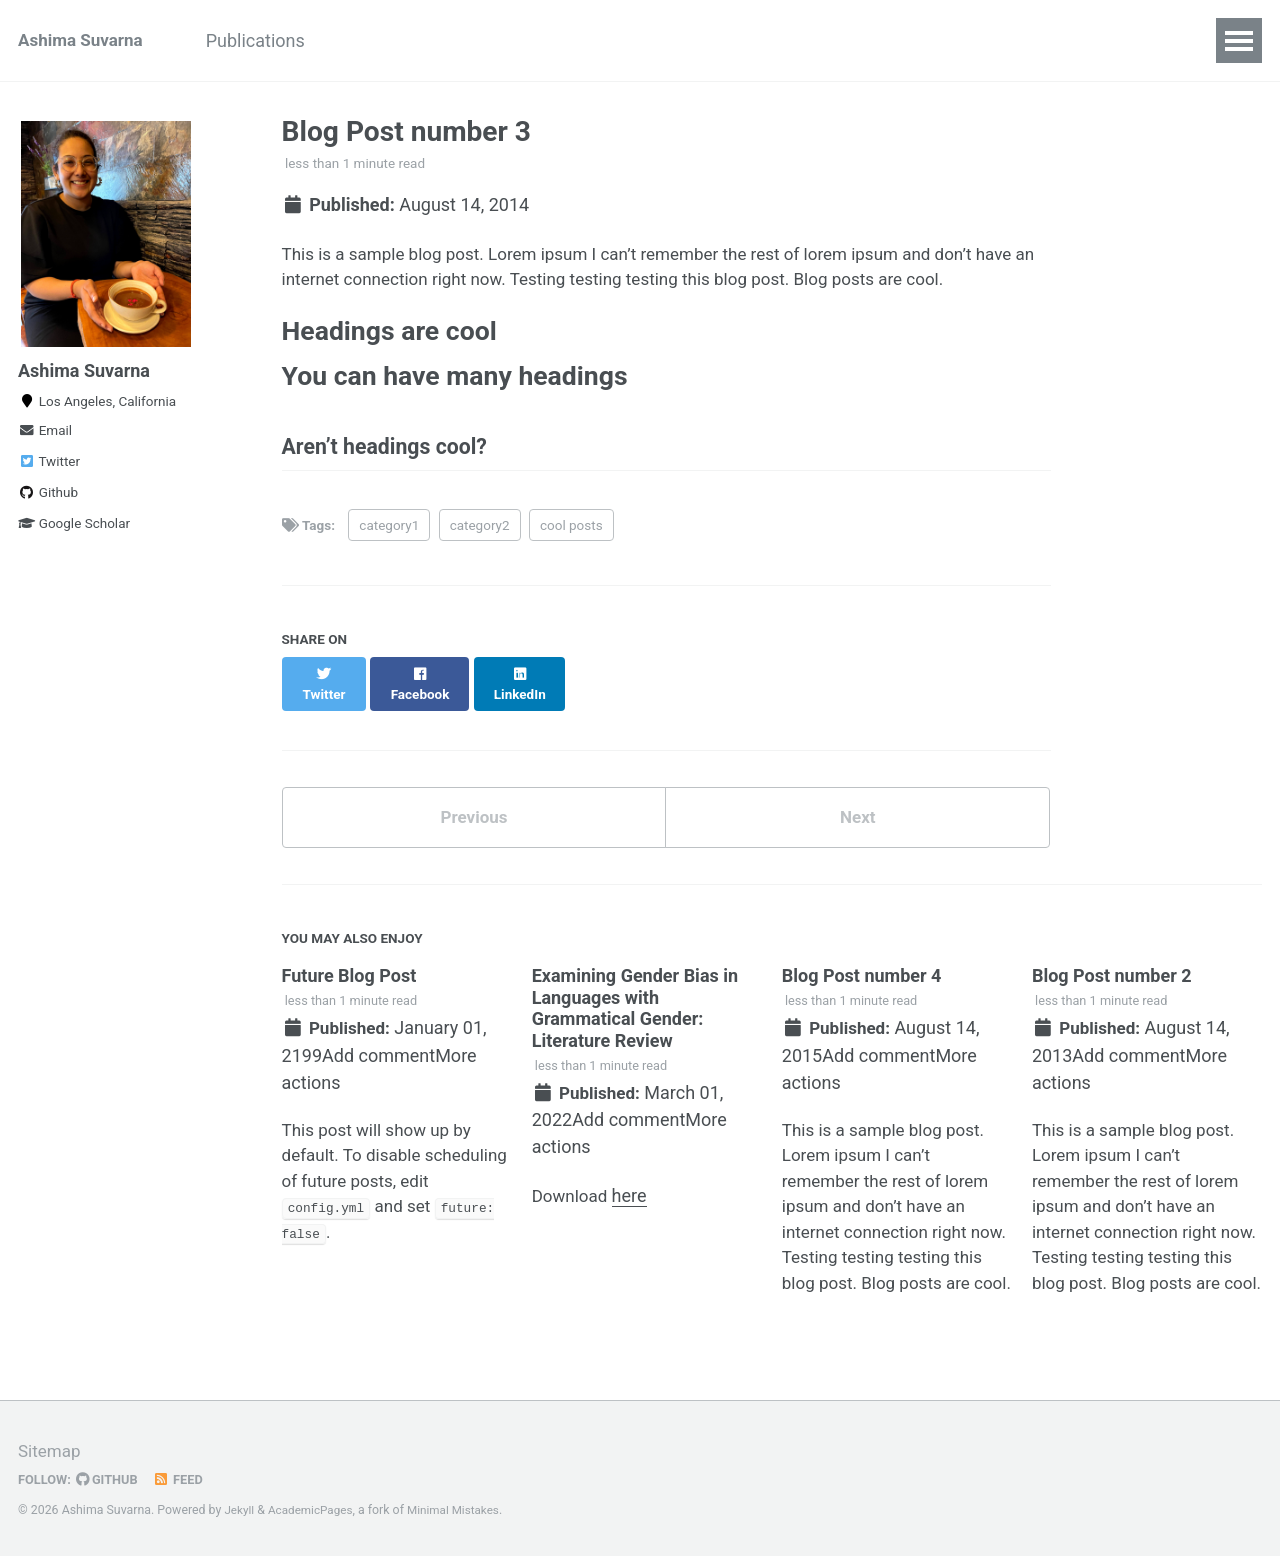  I want to click on SheFrames, so click(774, 40).